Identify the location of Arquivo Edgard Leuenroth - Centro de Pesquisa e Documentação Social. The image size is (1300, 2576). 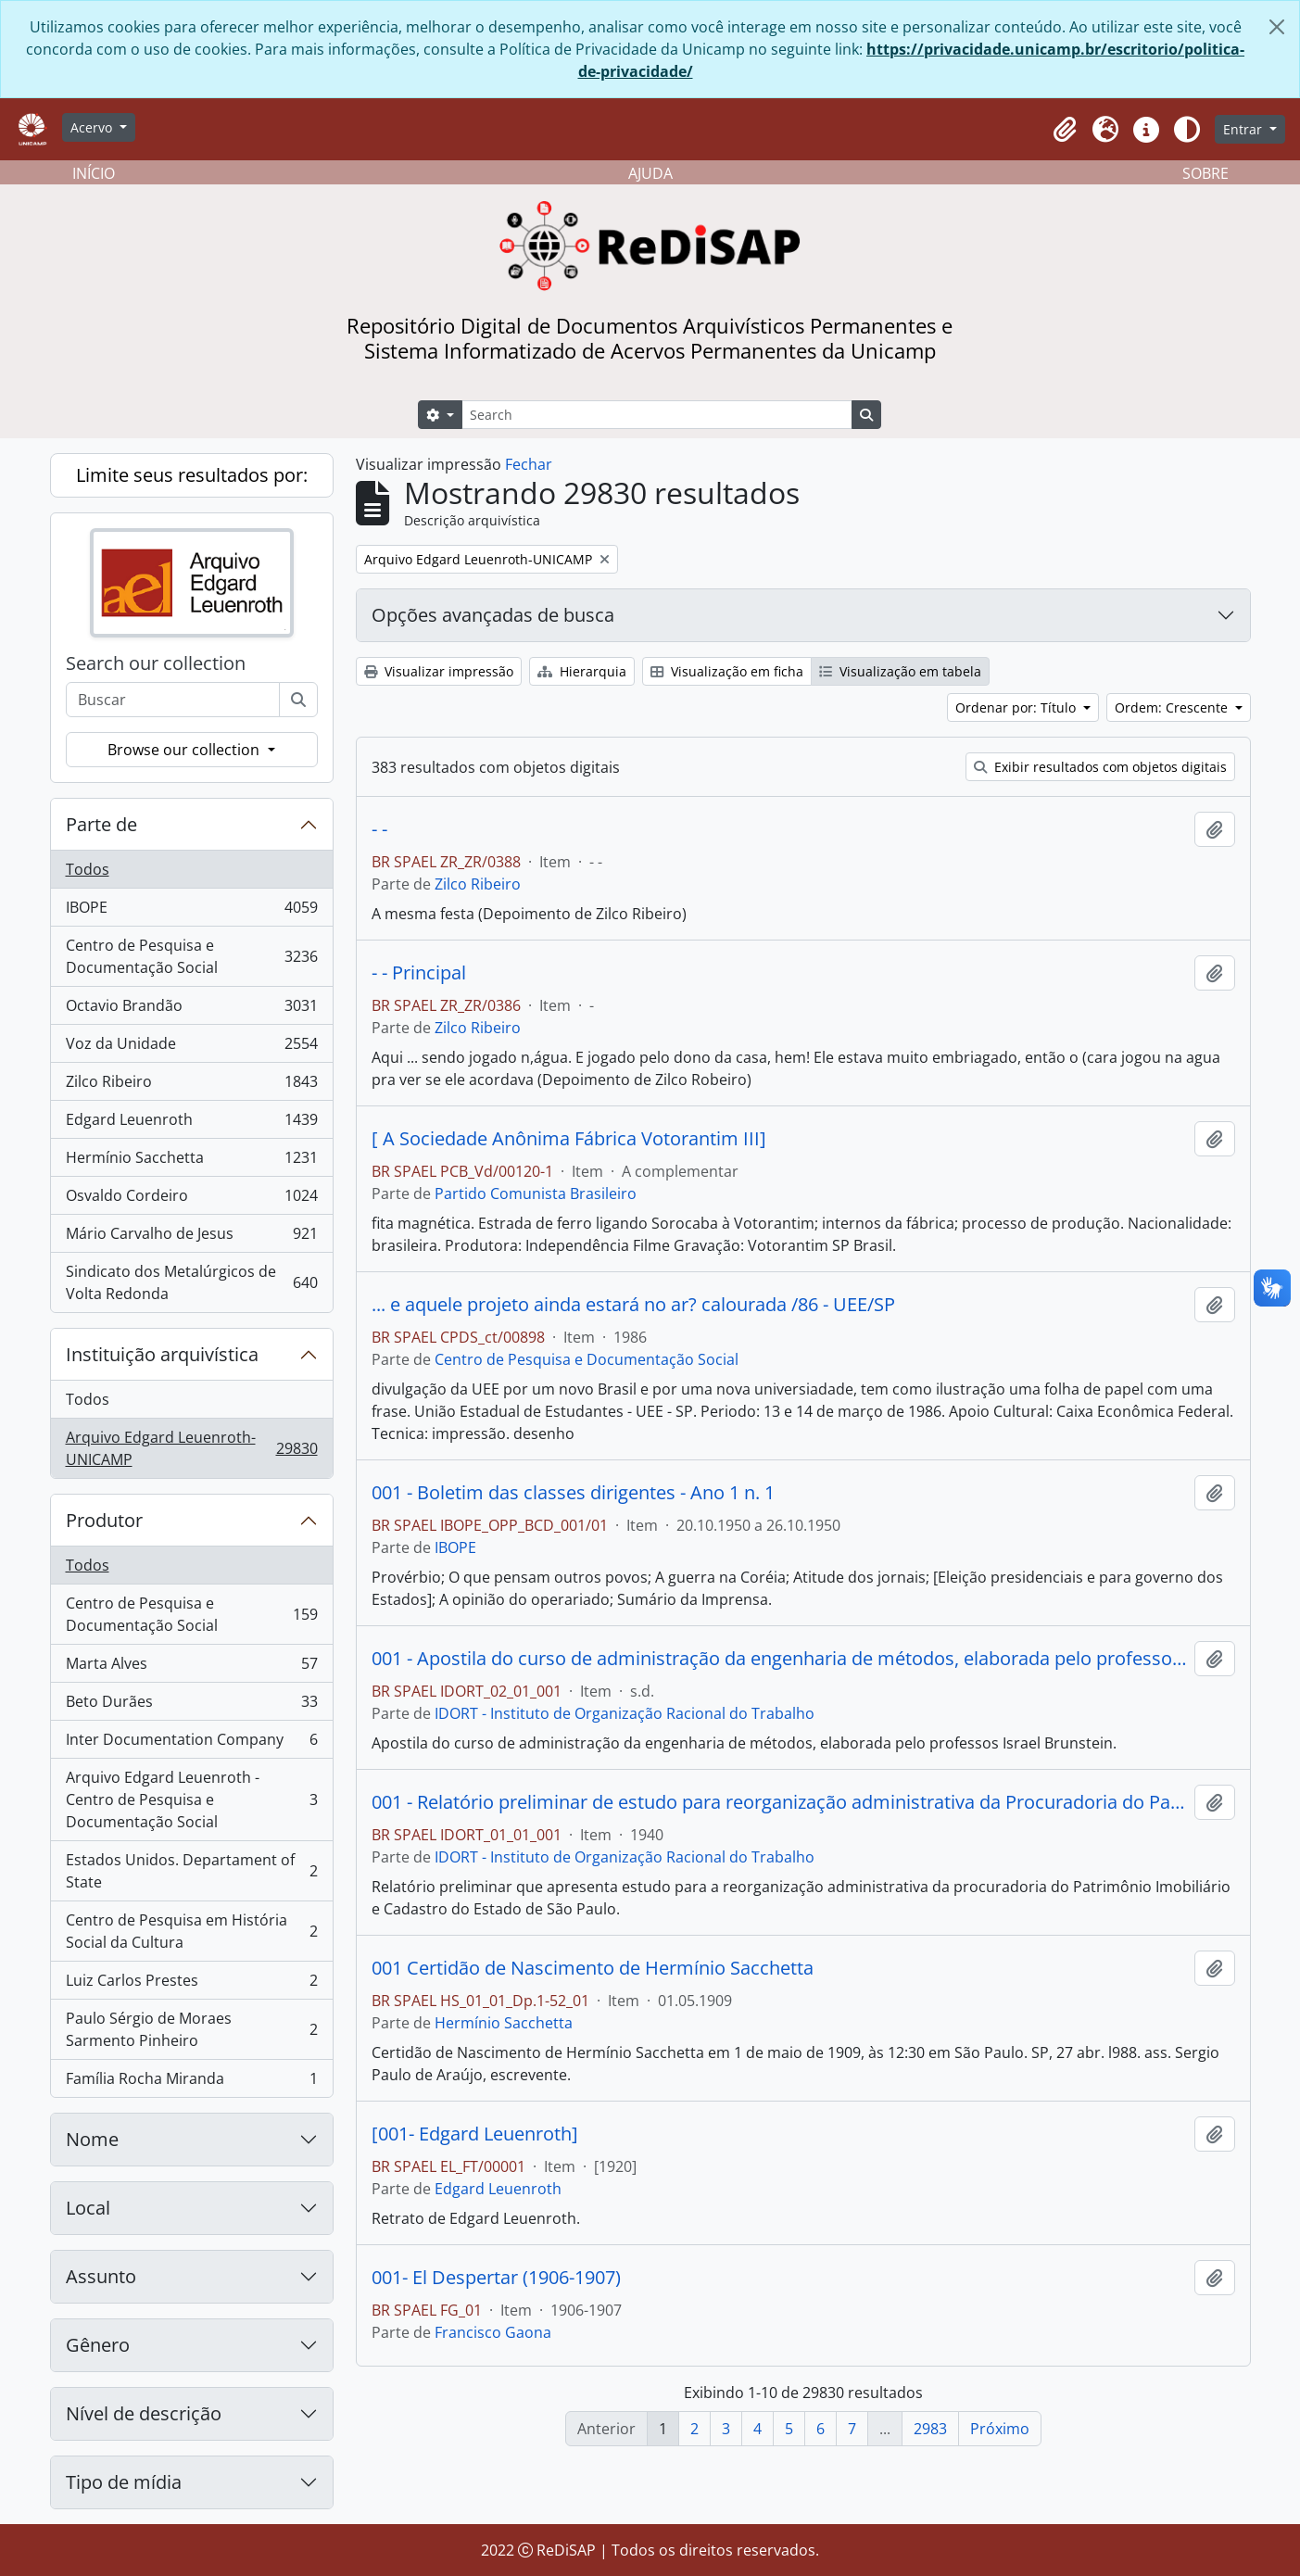
(191, 1799).